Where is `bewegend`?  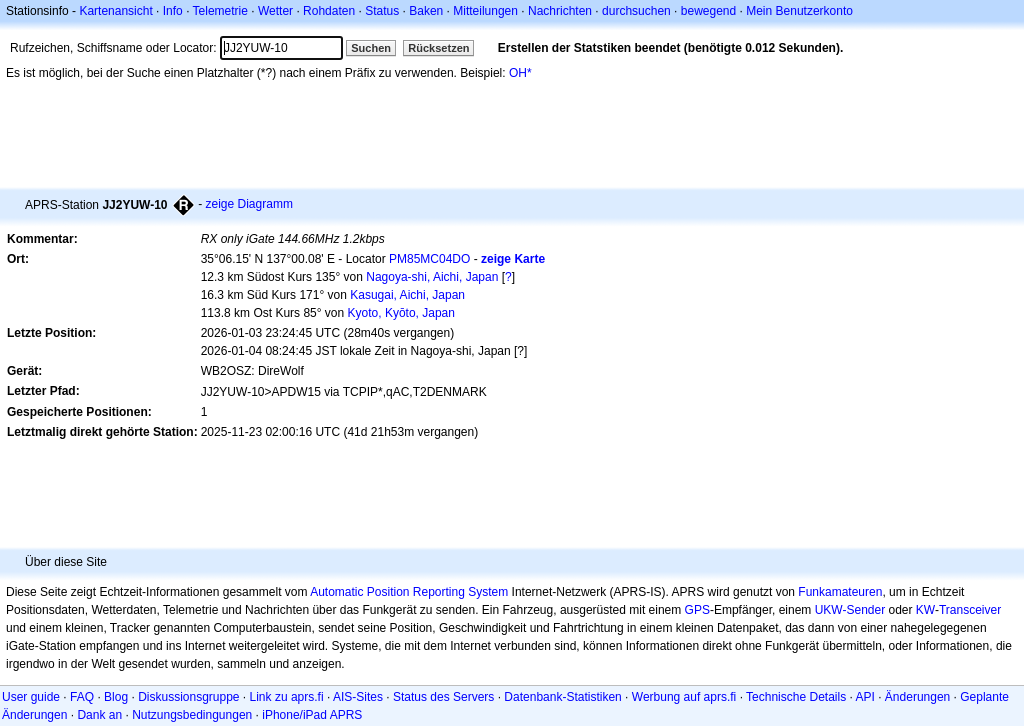
bewegend is located at coordinates (708, 11).